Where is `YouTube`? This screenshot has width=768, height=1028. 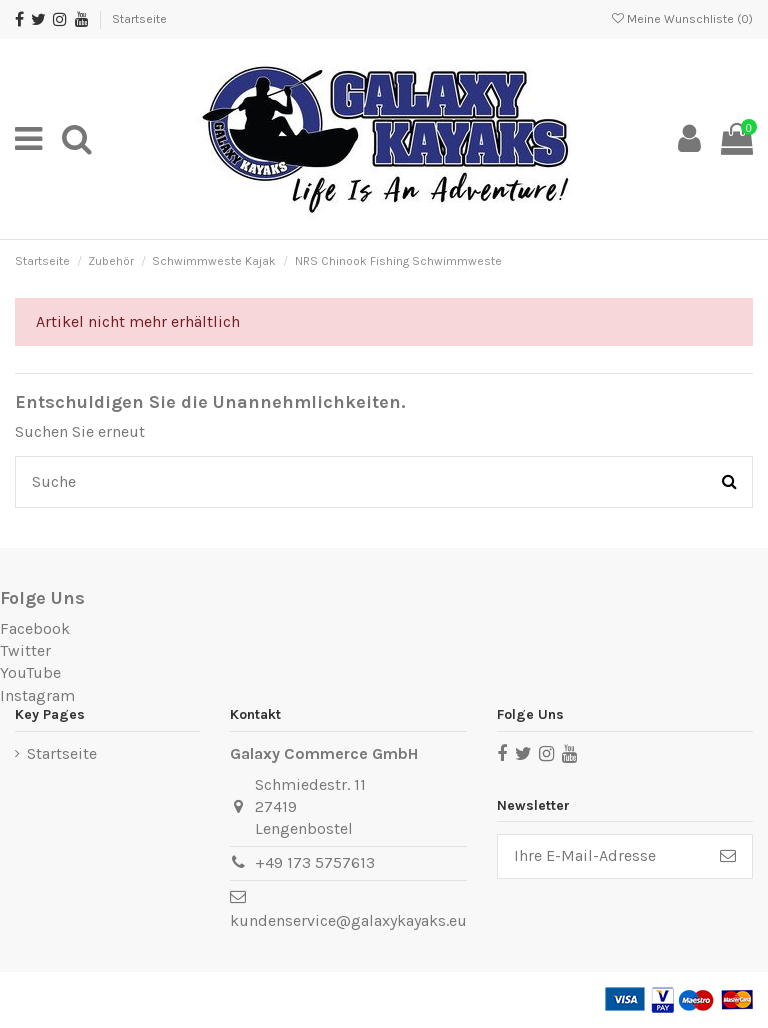
YouTube is located at coordinates (30, 672).